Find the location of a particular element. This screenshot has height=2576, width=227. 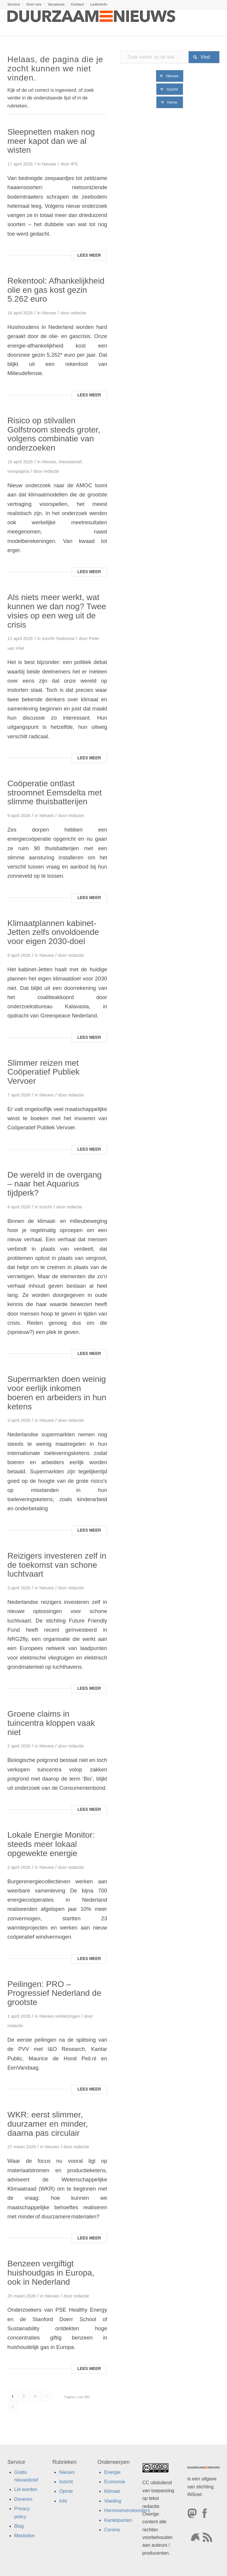

Nieuwsbrief is located at coordinates (70, 461).